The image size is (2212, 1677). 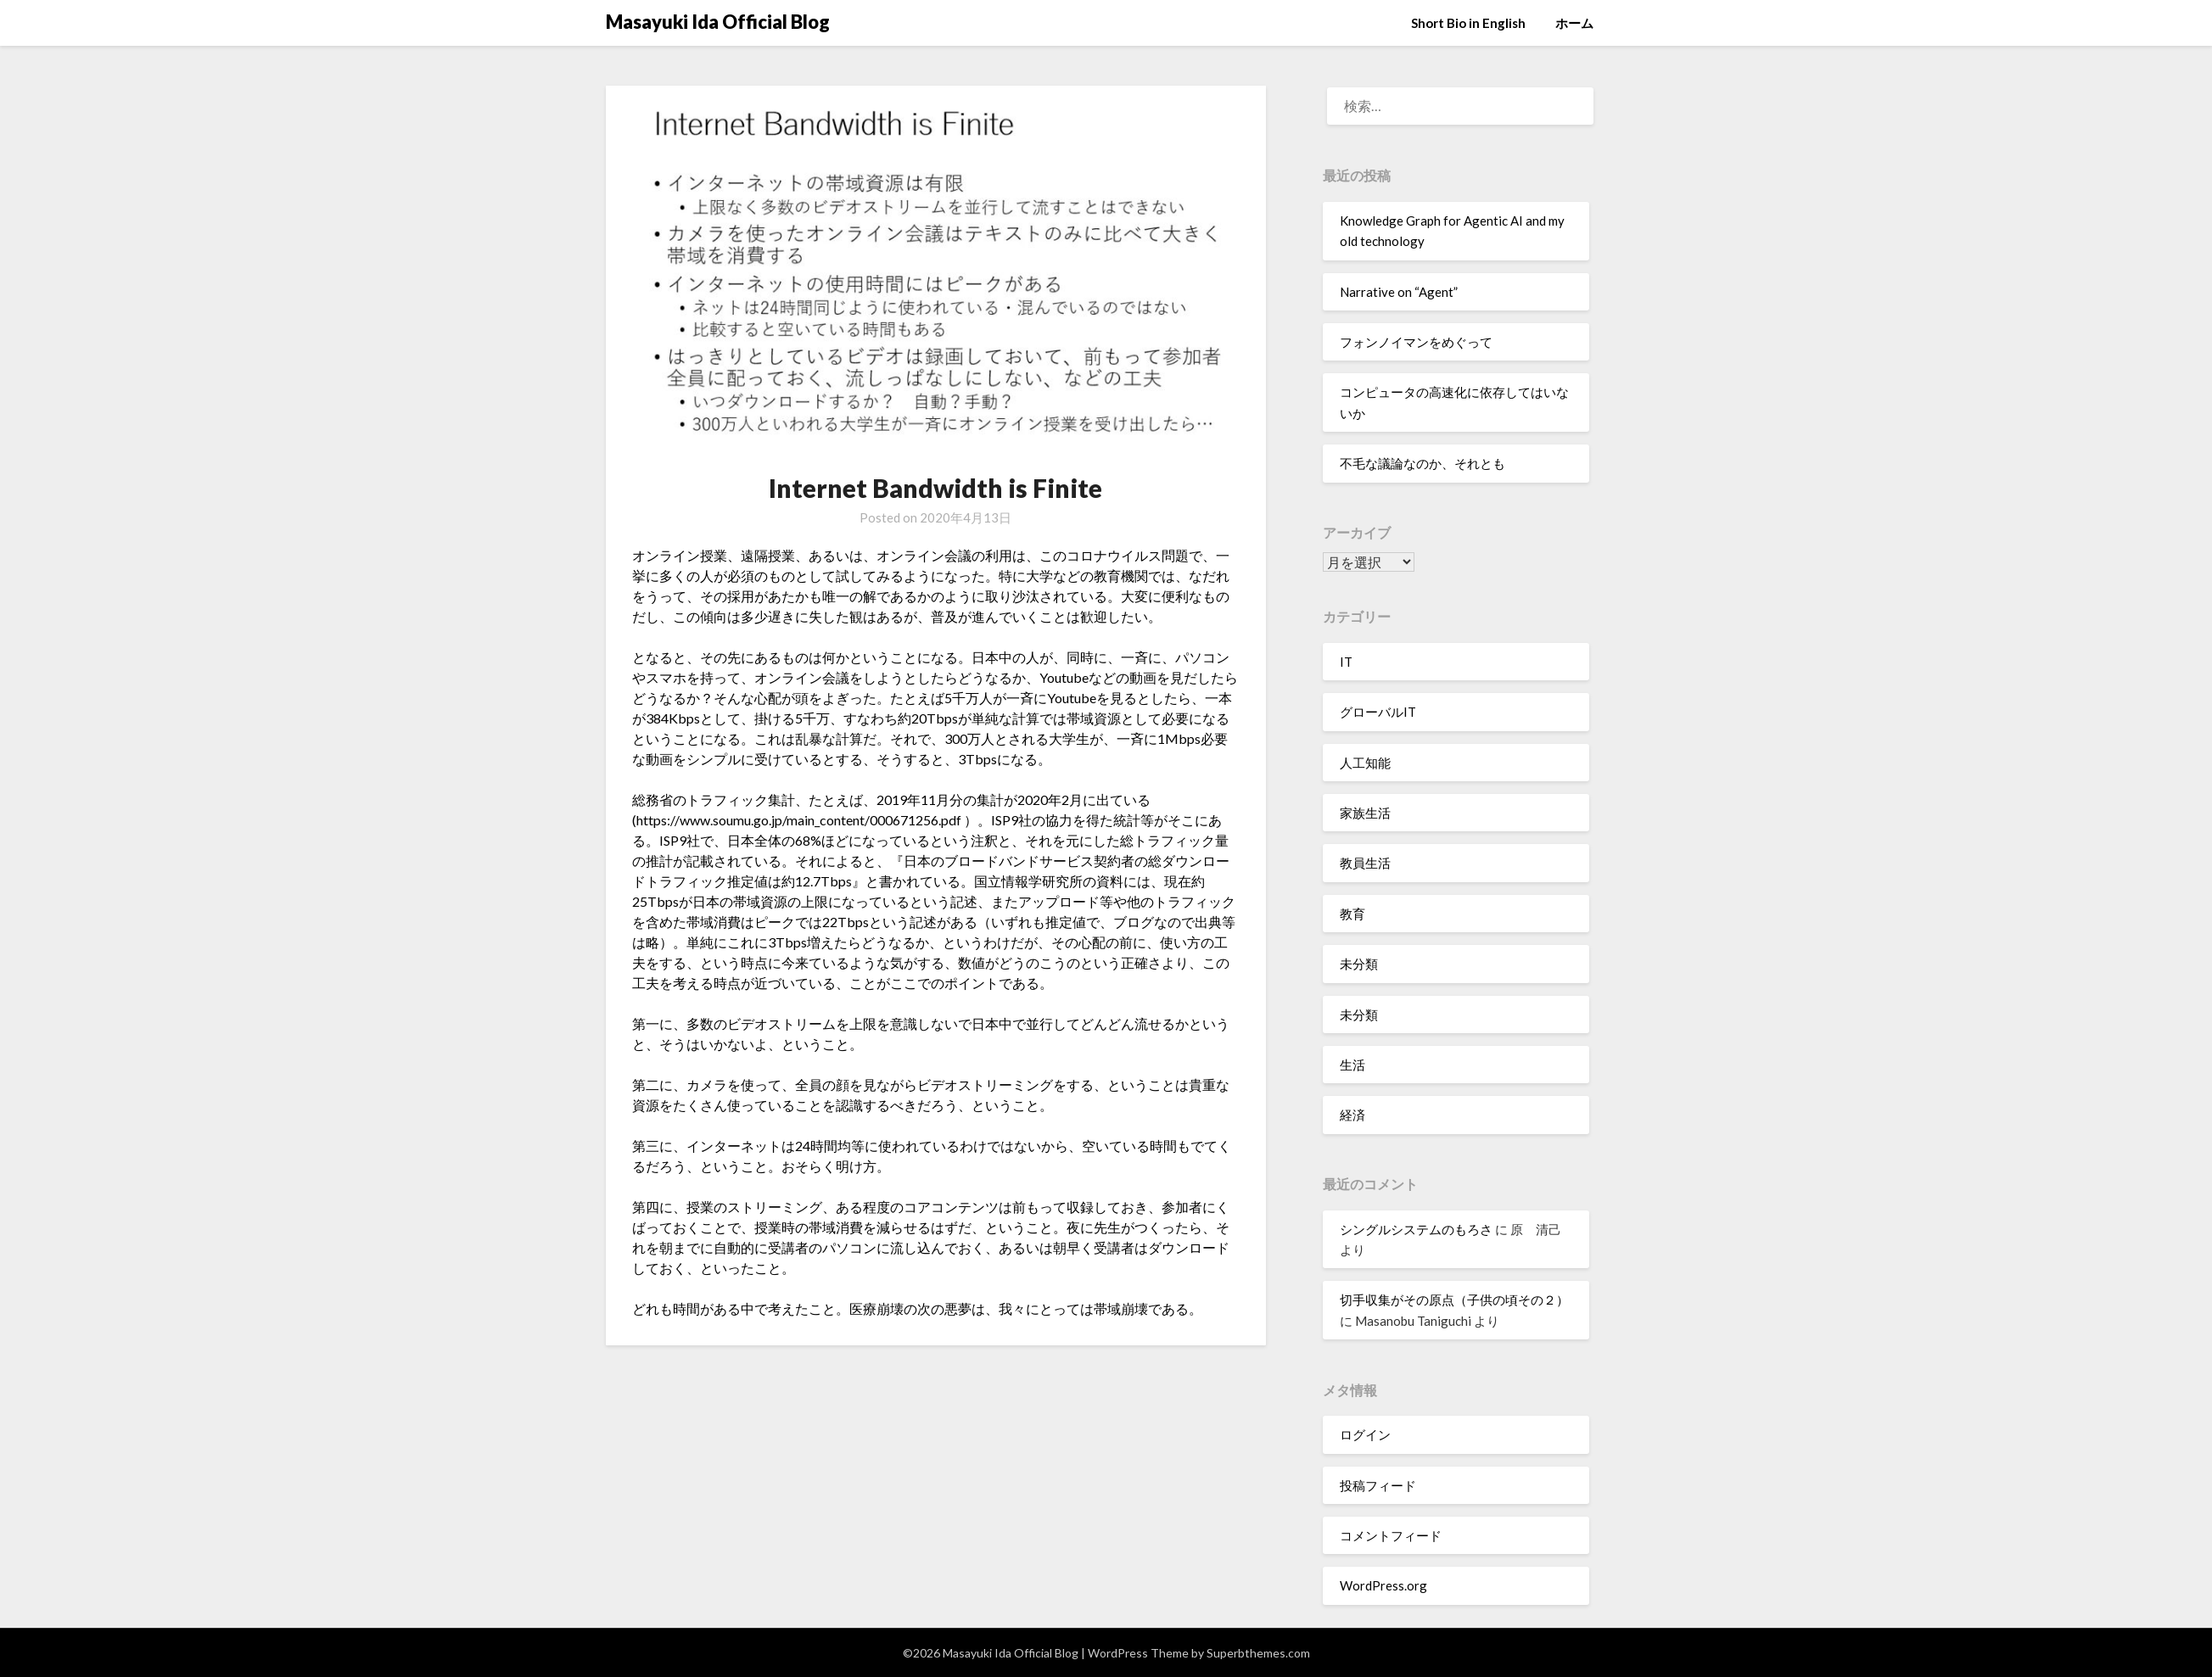 What do you see at coordinates (1454, 1299) in the screenshot?
I see `切手収集がその原点（子供の頃その２）` at bounding box center [1454, 1299].